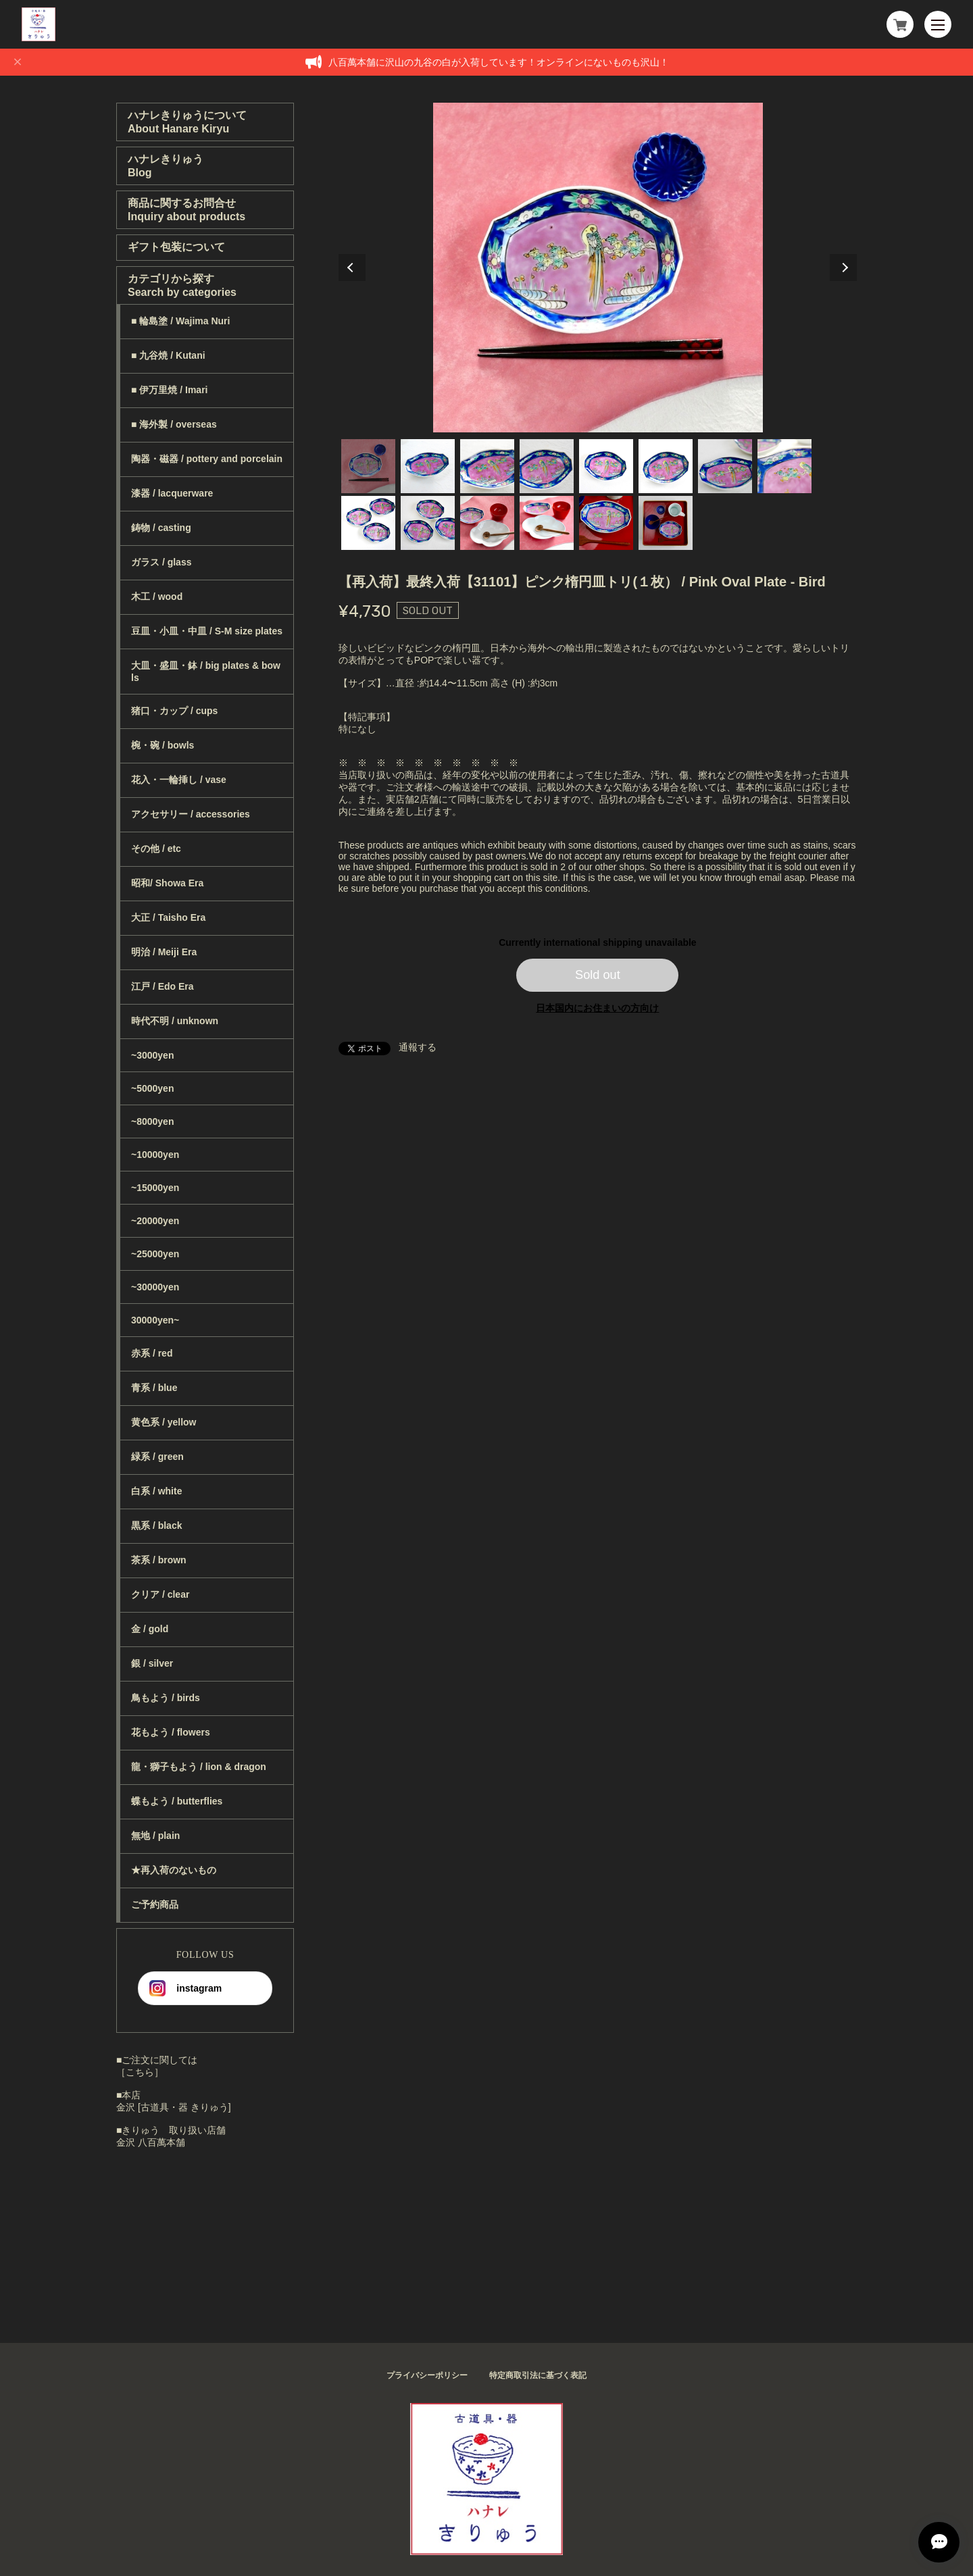 Image resolution: width=973 pixels, height=2576 pixels. Describe the element at coordinates (368, 466) in the screenshot. I see `1 [tab]` at that location.